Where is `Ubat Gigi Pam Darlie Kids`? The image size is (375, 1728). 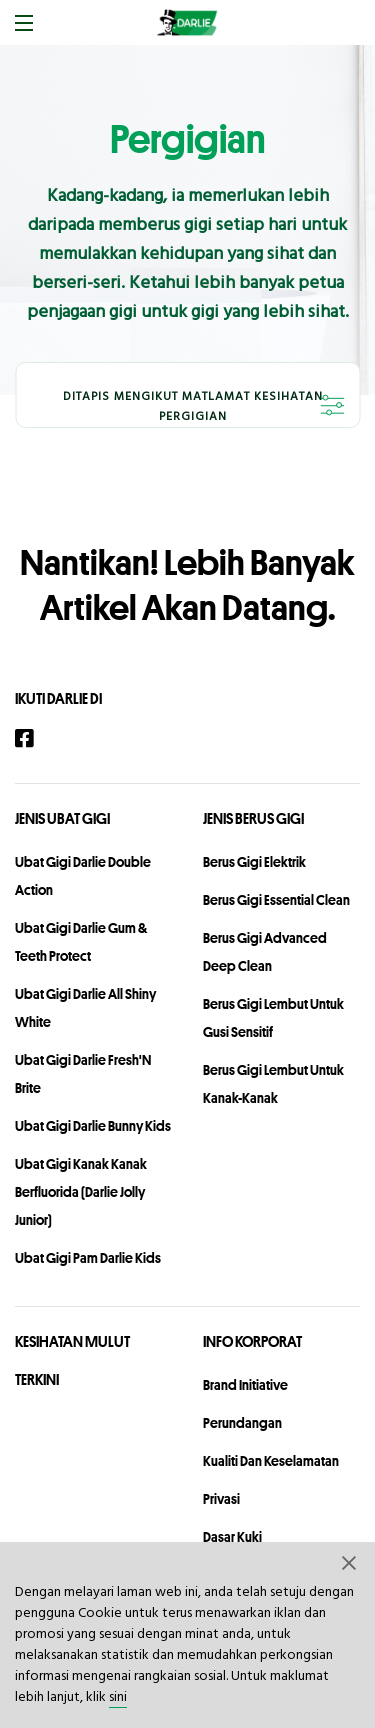 Ubat Gigi Pam Darlie Kids is located at coordinates (88, 1258).